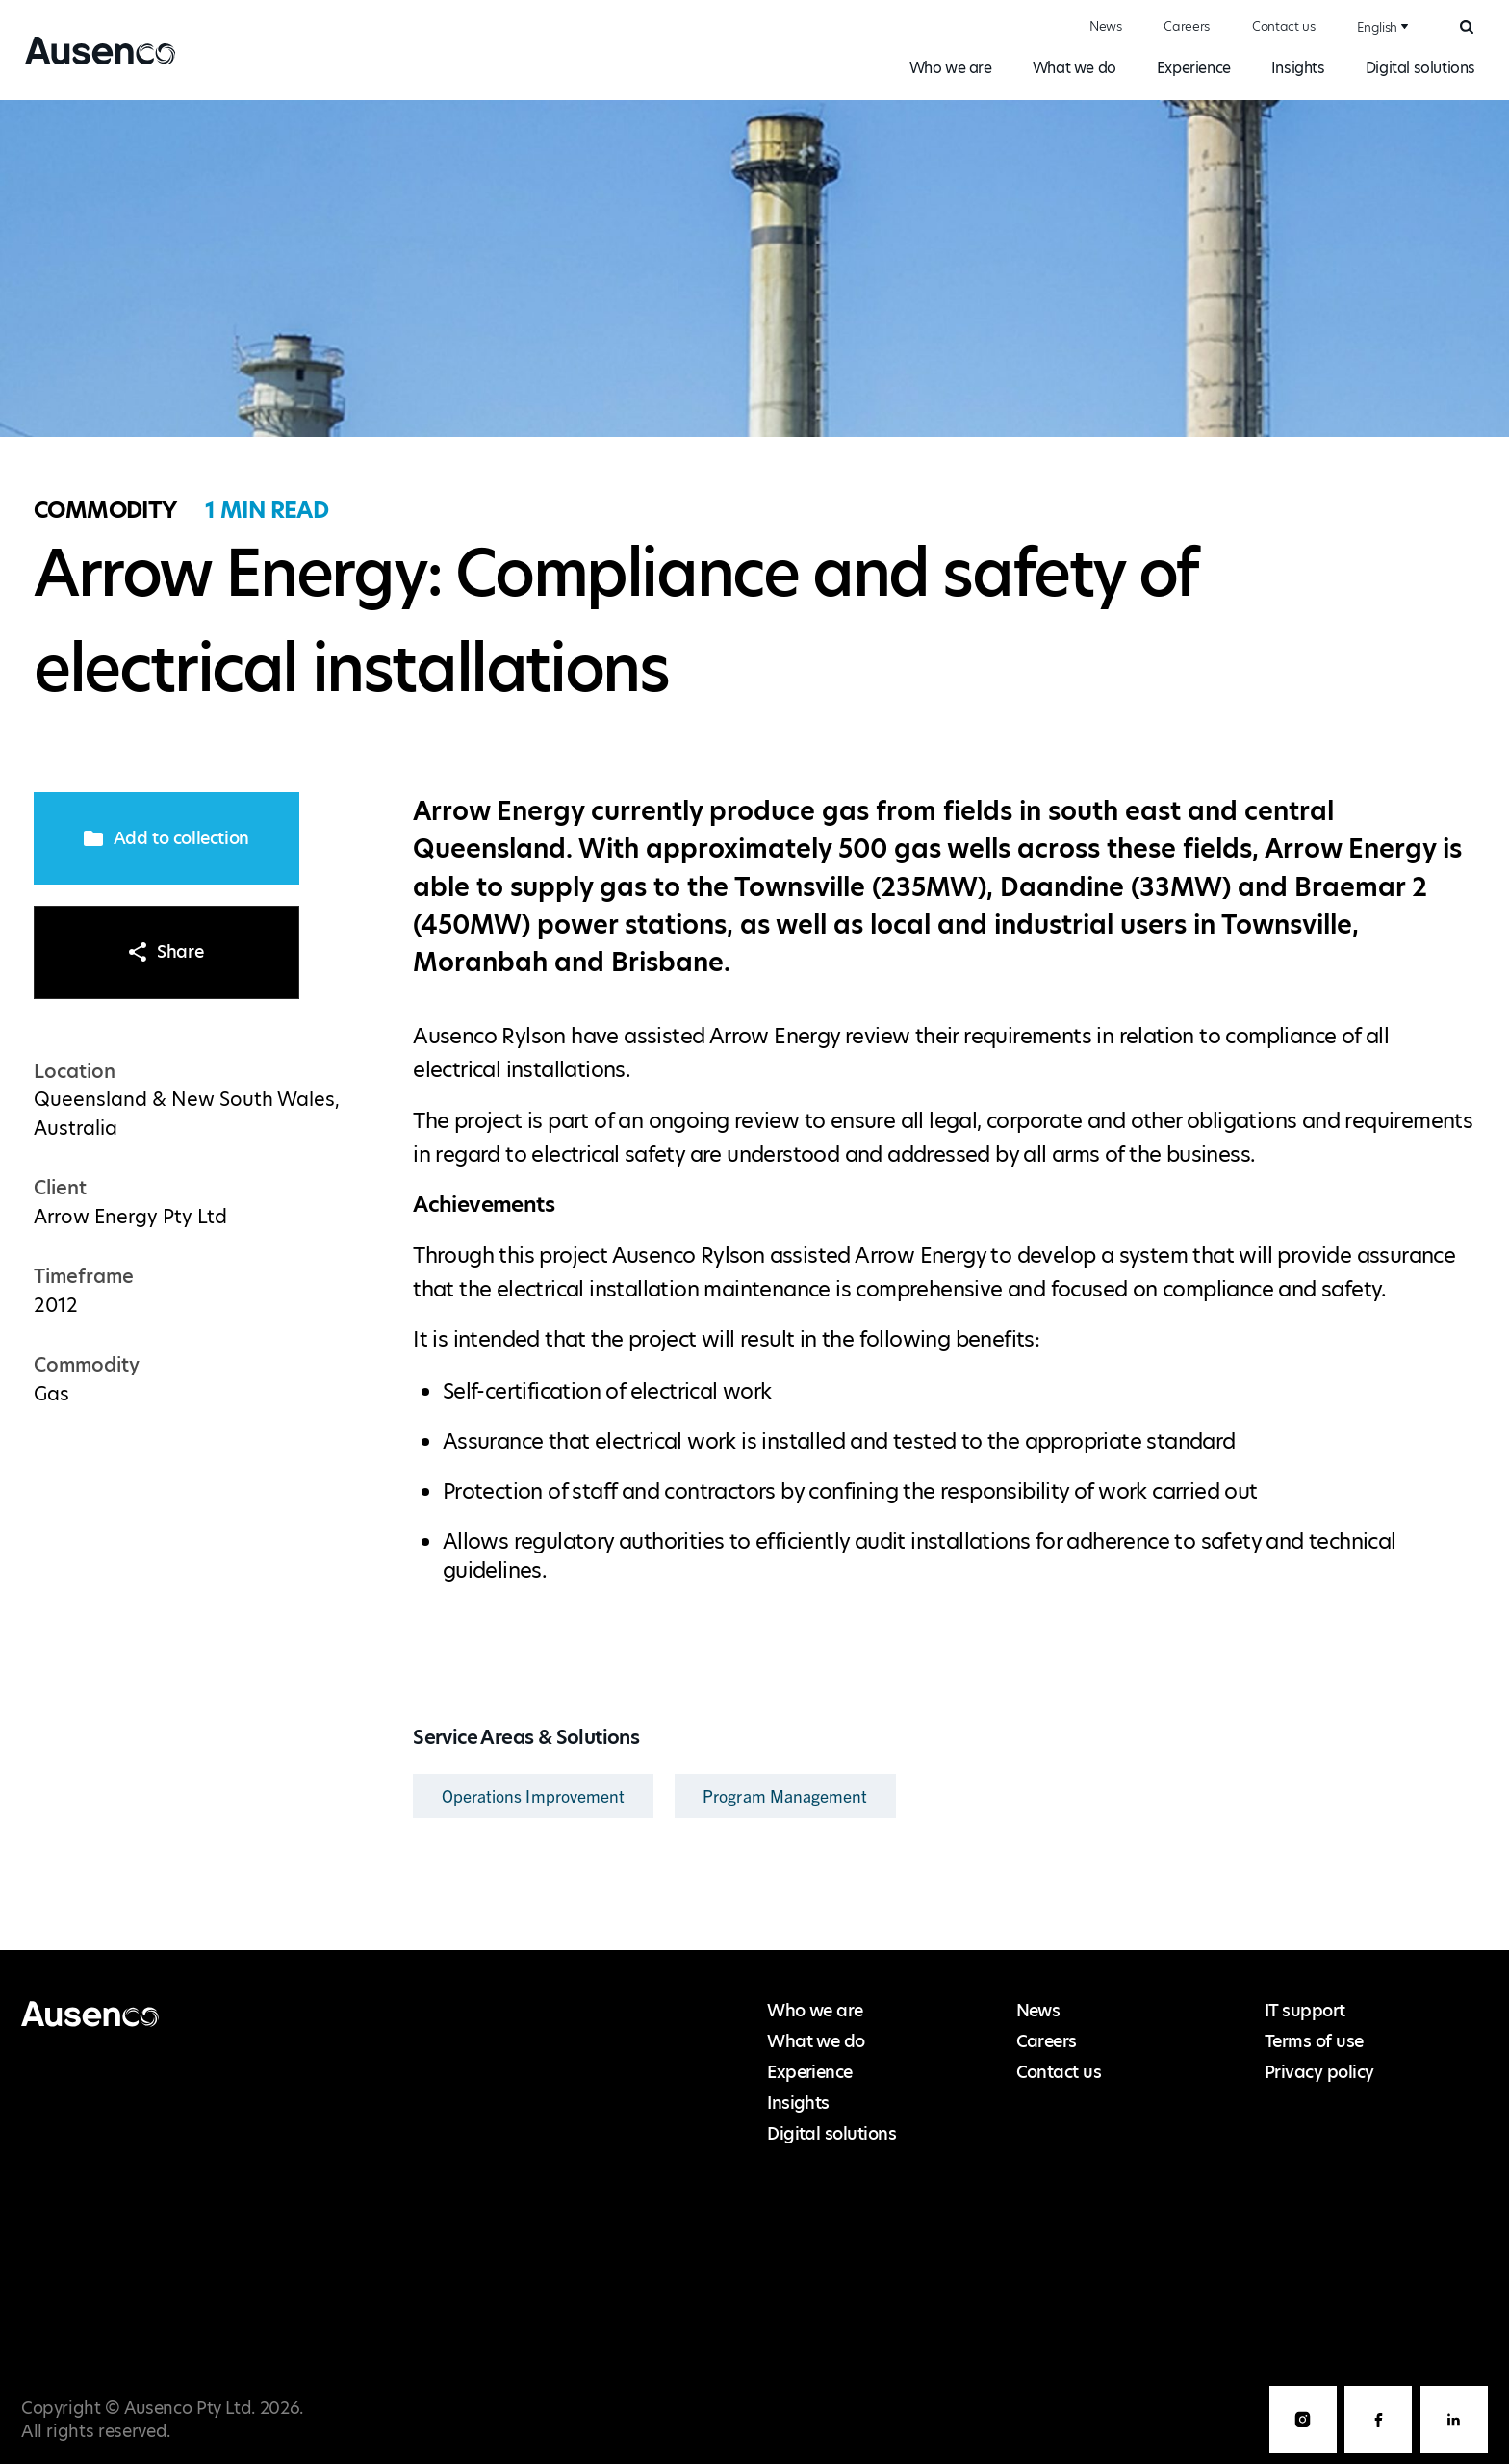  What do you see at coordinates (1303, 2419) in the screenshot?
I see `Instagram` at bounding box center [1303, 2419].